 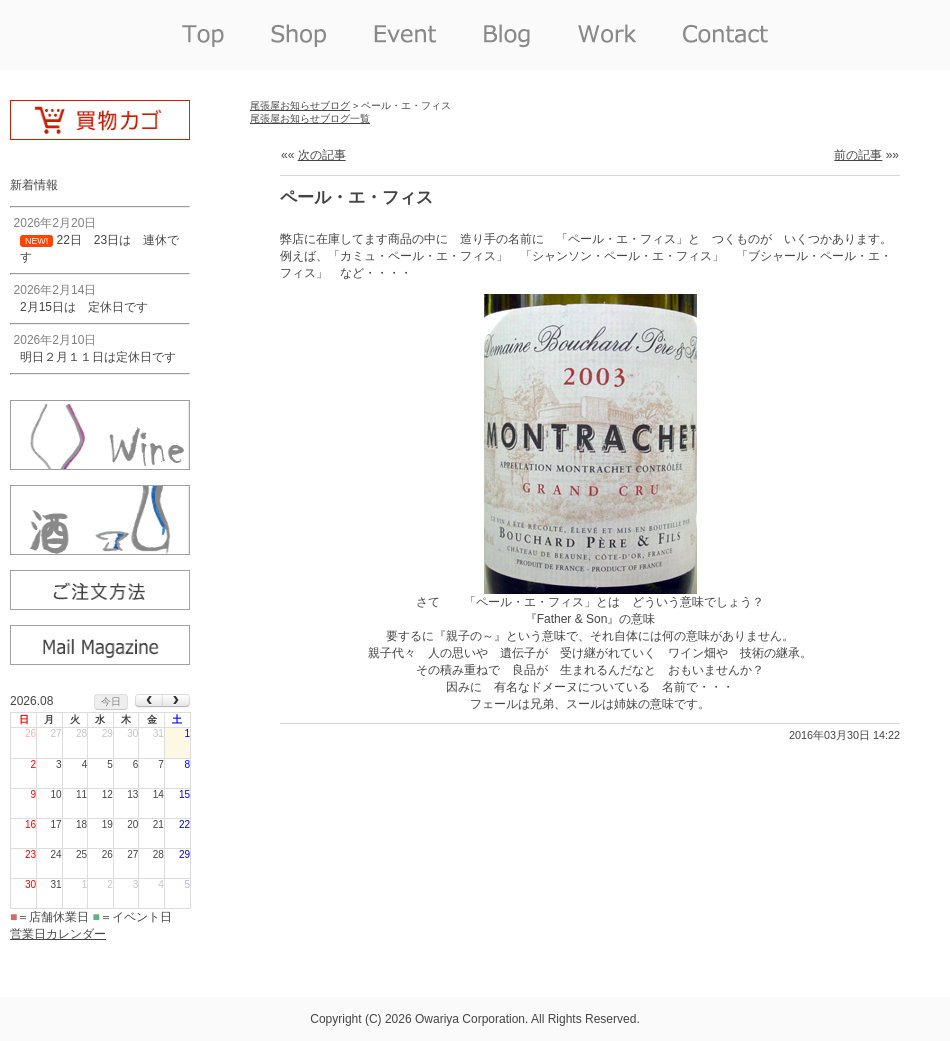 I want to click on 尾張屋お知らせブログ一覧, so click(x=310, y=118).